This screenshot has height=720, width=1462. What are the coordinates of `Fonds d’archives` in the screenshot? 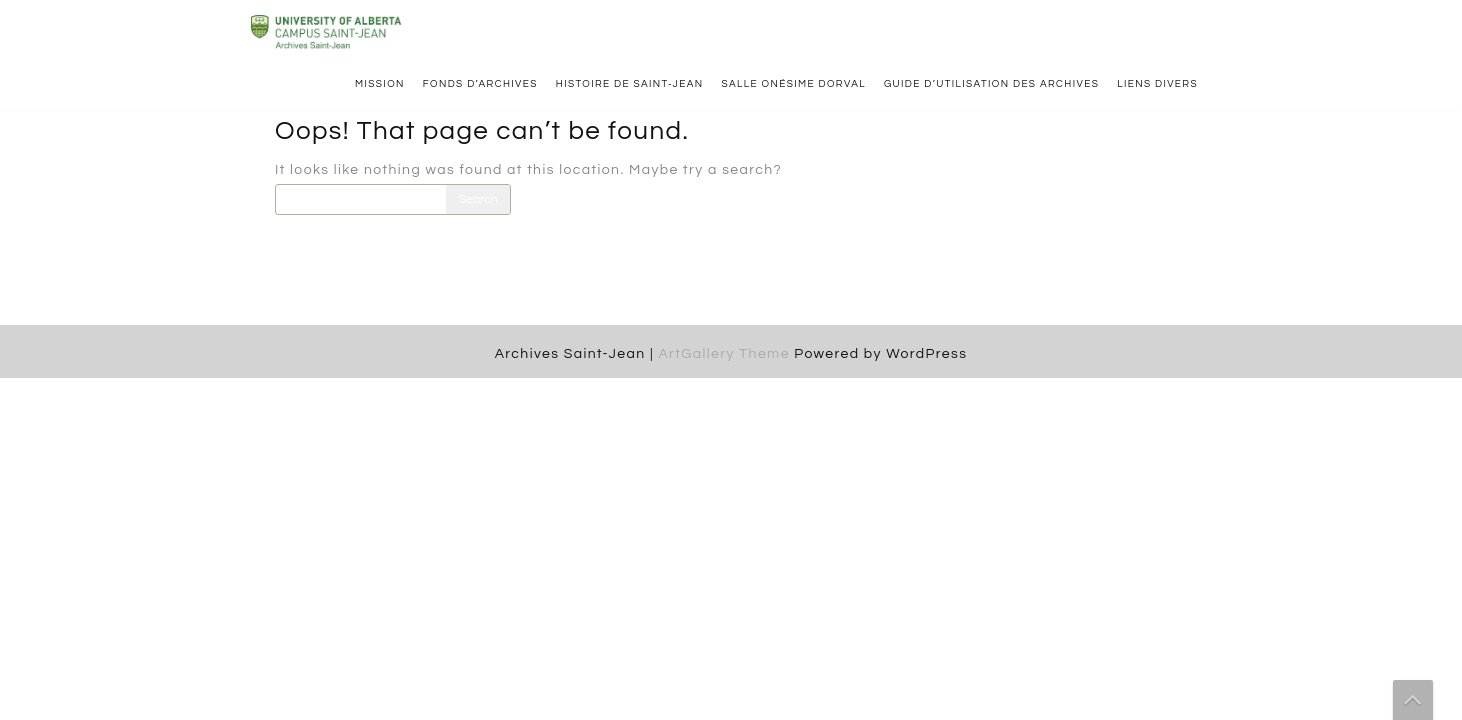 It's located at (480, 84).